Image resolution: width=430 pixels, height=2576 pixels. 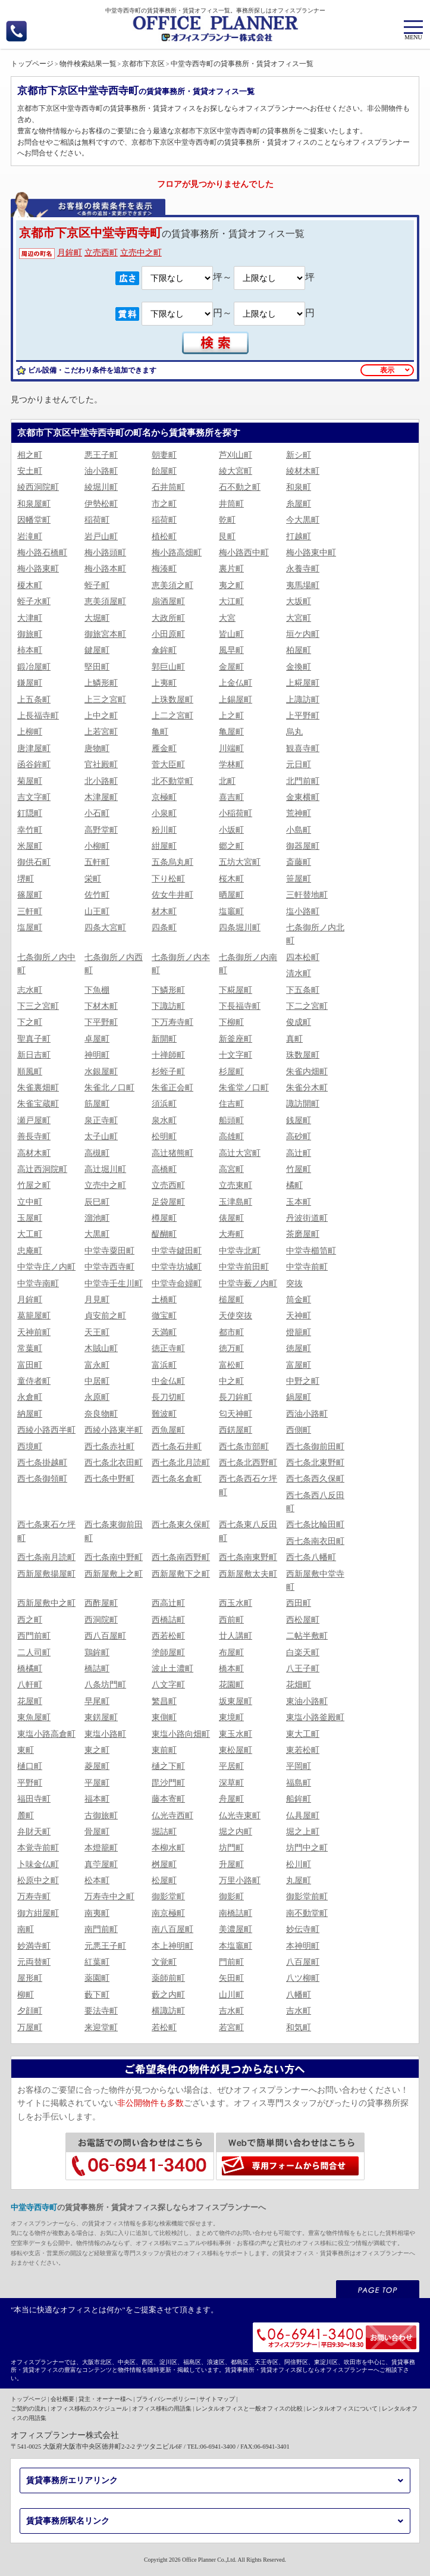 I want to click on 西高辻町, so click(x=168, y=1603).